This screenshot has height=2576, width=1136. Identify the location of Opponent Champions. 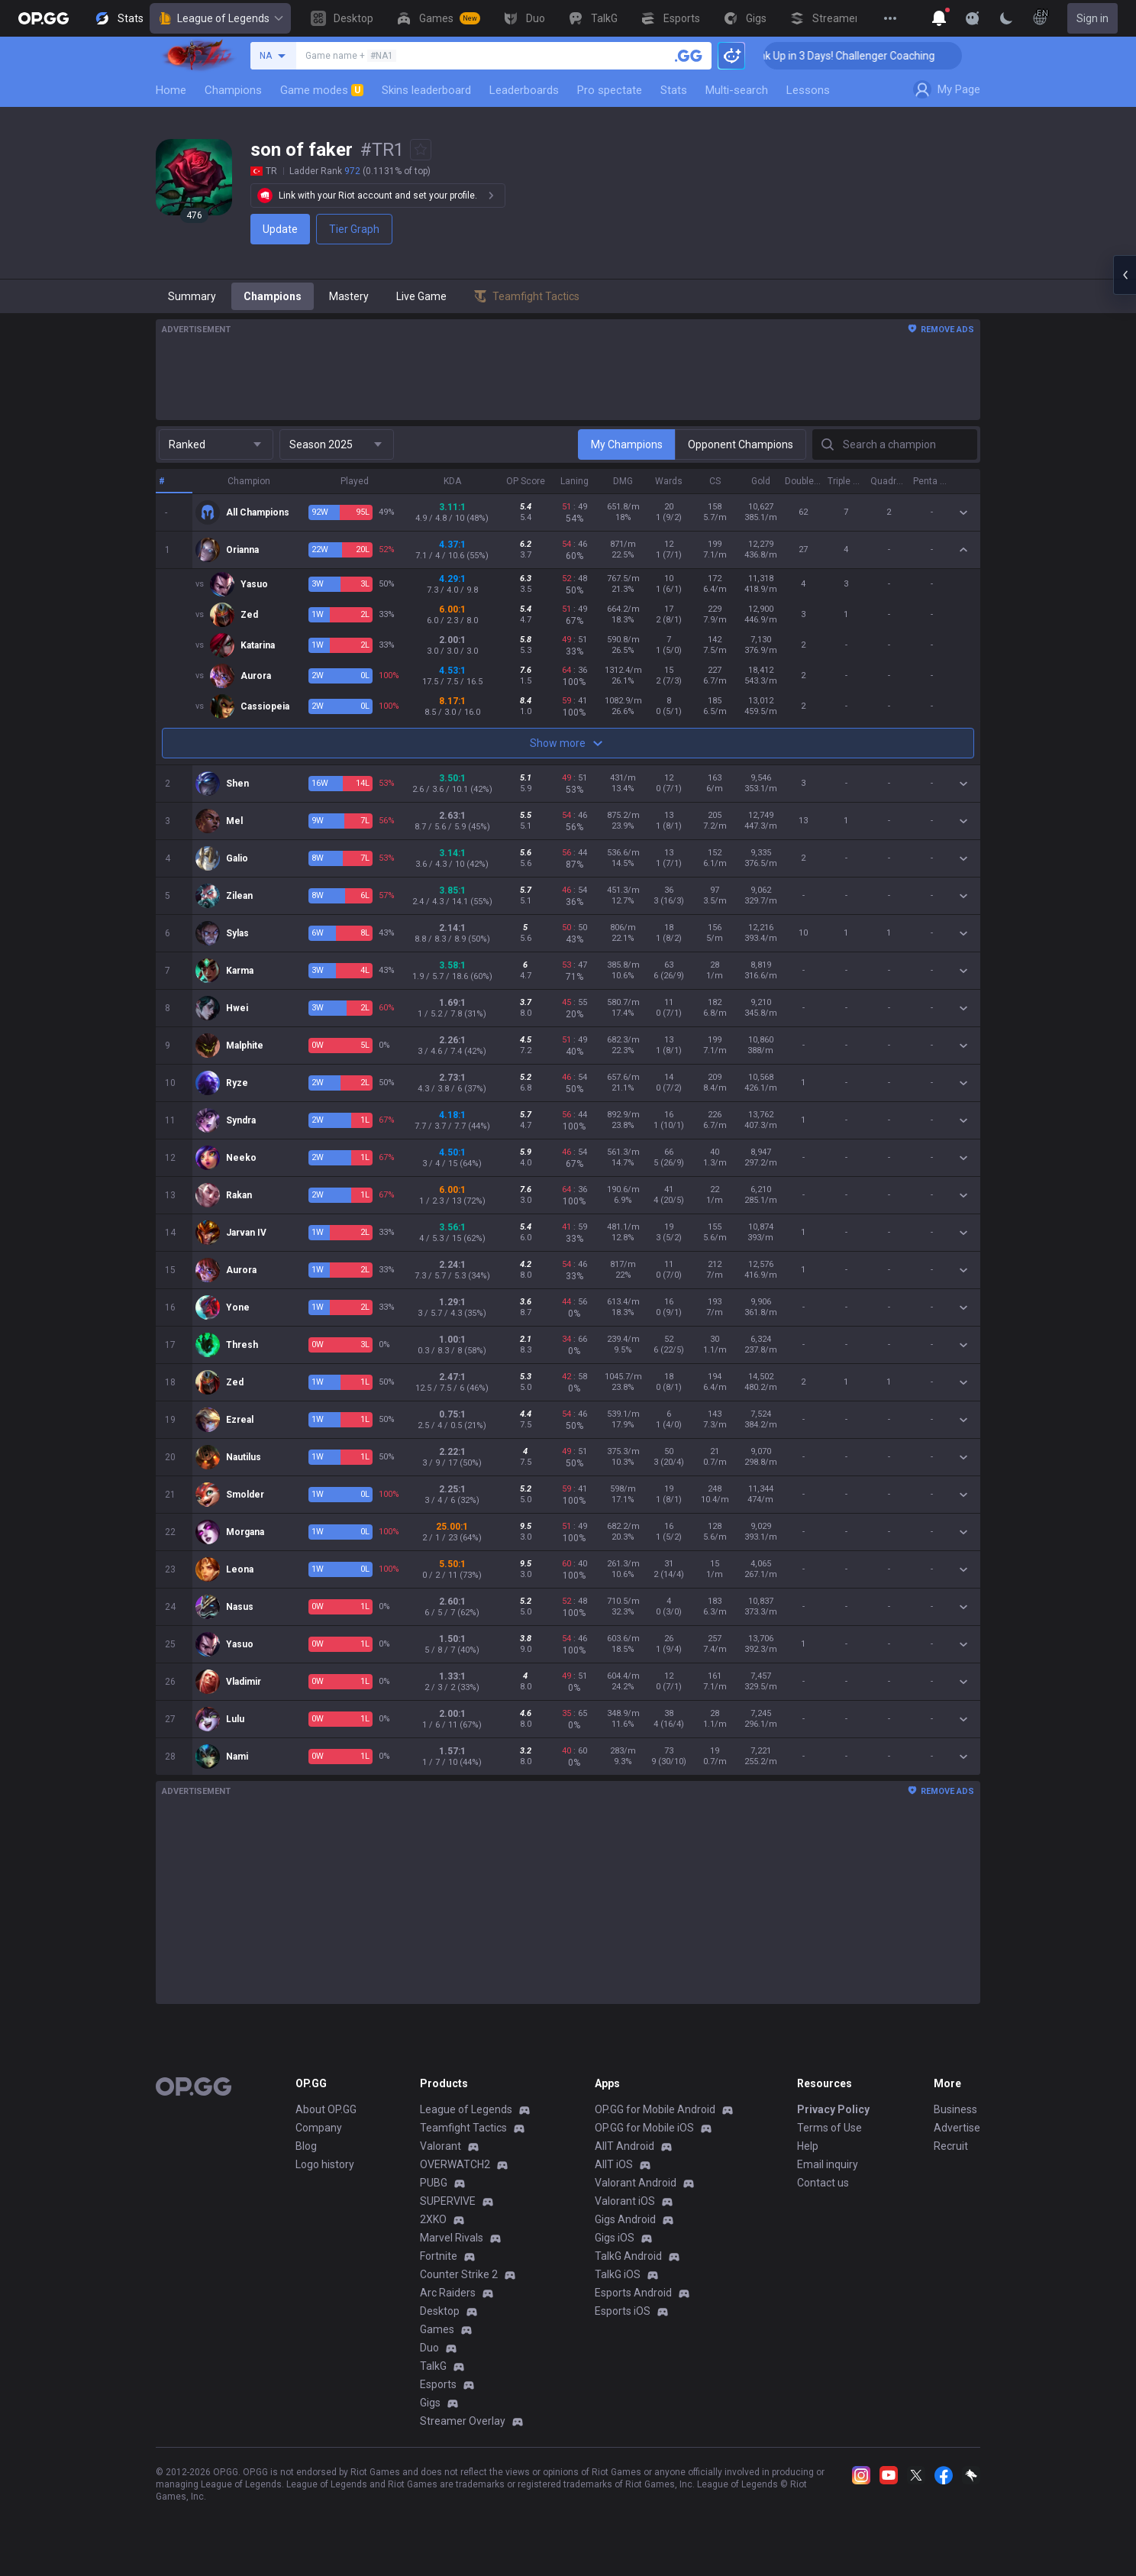
(740, 444).